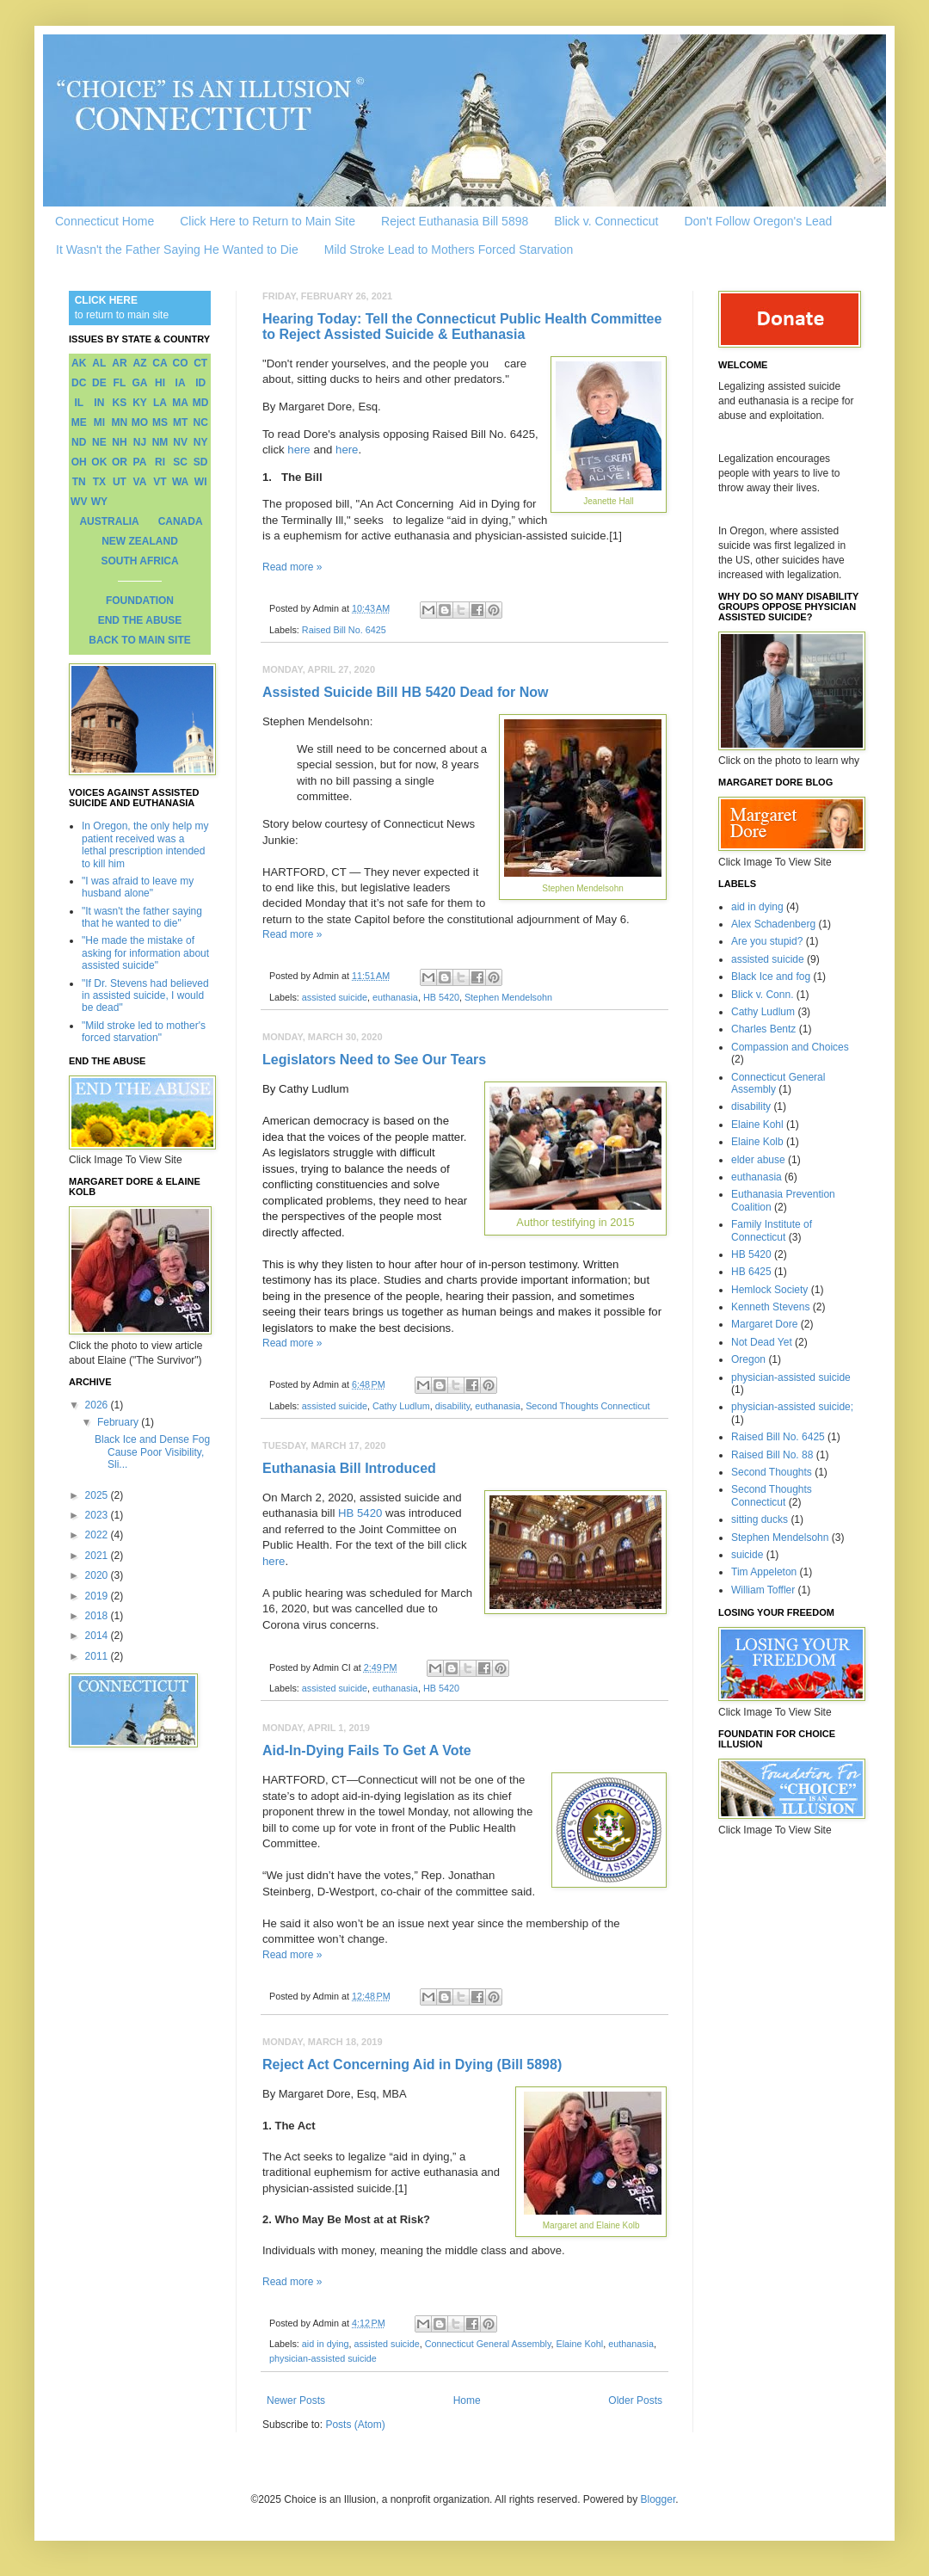  Describe the element at coordinates (79, 502) in the screenshot. I see `WV` at that location.